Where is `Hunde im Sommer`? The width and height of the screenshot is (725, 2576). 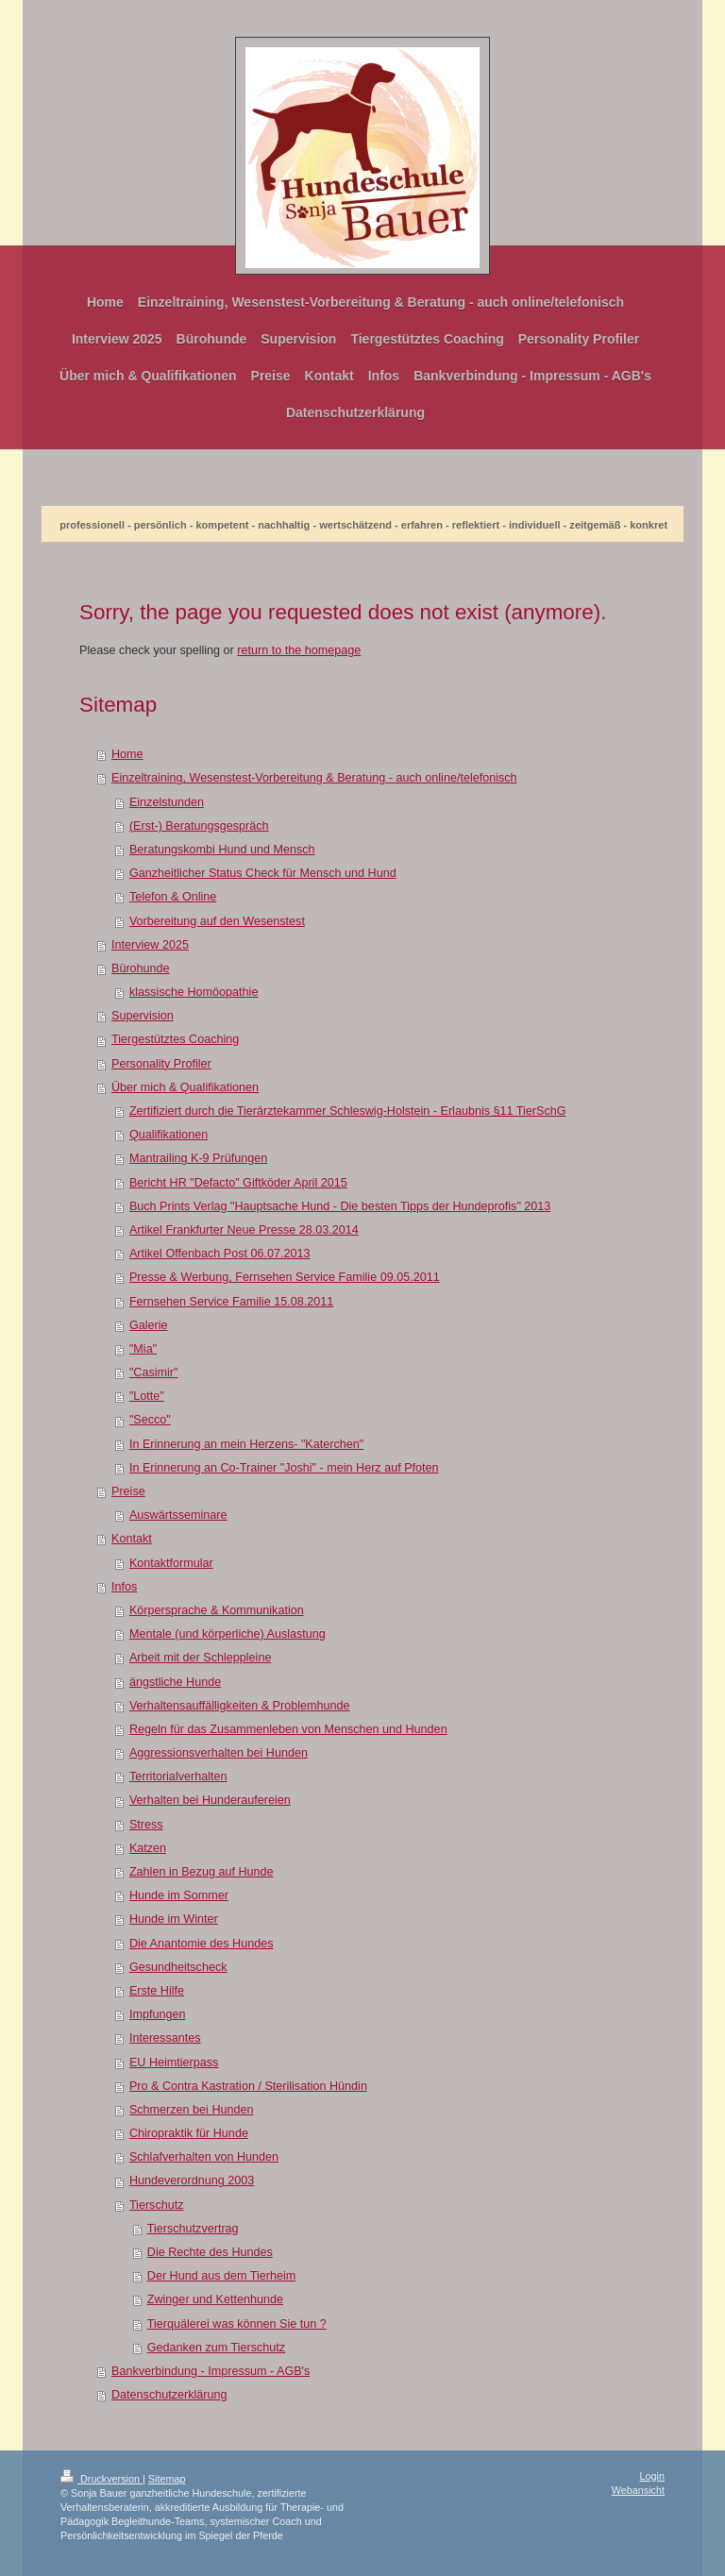
Hunde im Sommer is located at coordinates (178, 1895).